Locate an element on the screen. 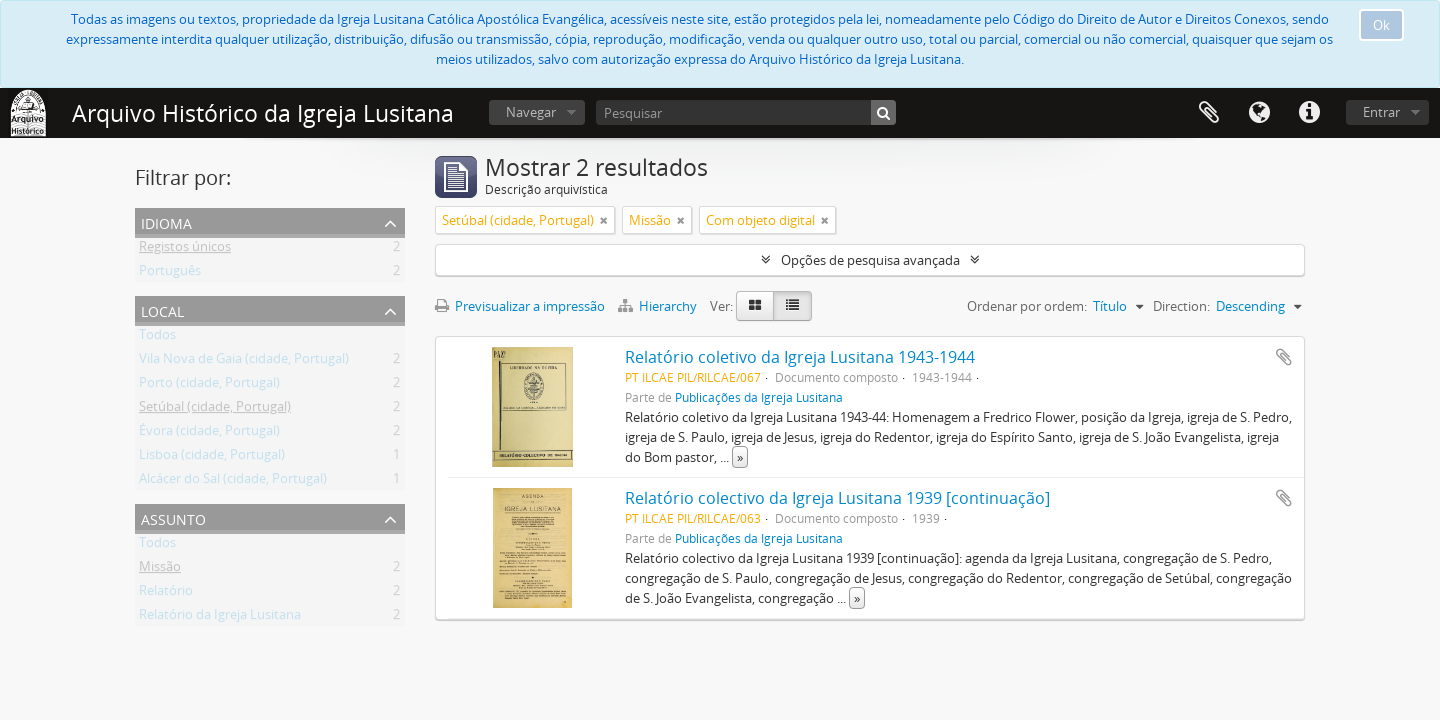 This screenshot has height=720, width=1440. Português is located at coordinates (170, 274).